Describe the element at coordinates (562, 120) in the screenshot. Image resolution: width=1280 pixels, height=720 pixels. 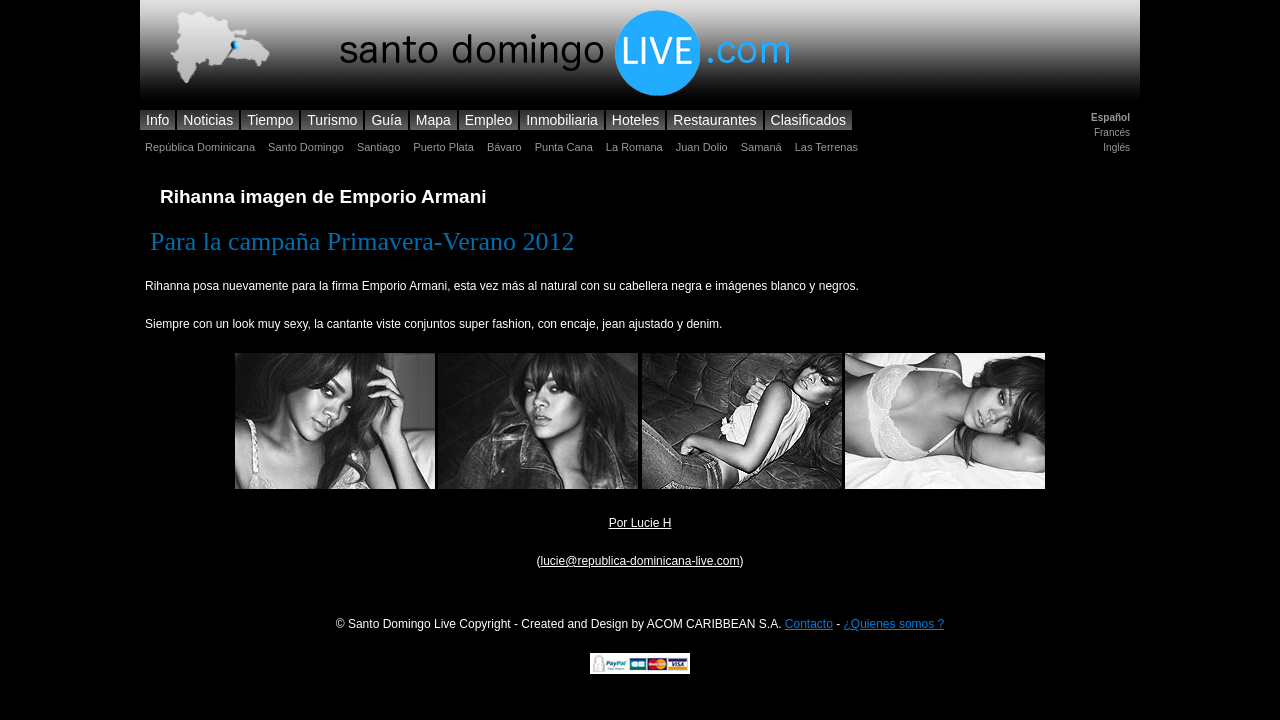
I see `Inmobiliaria` at that location.